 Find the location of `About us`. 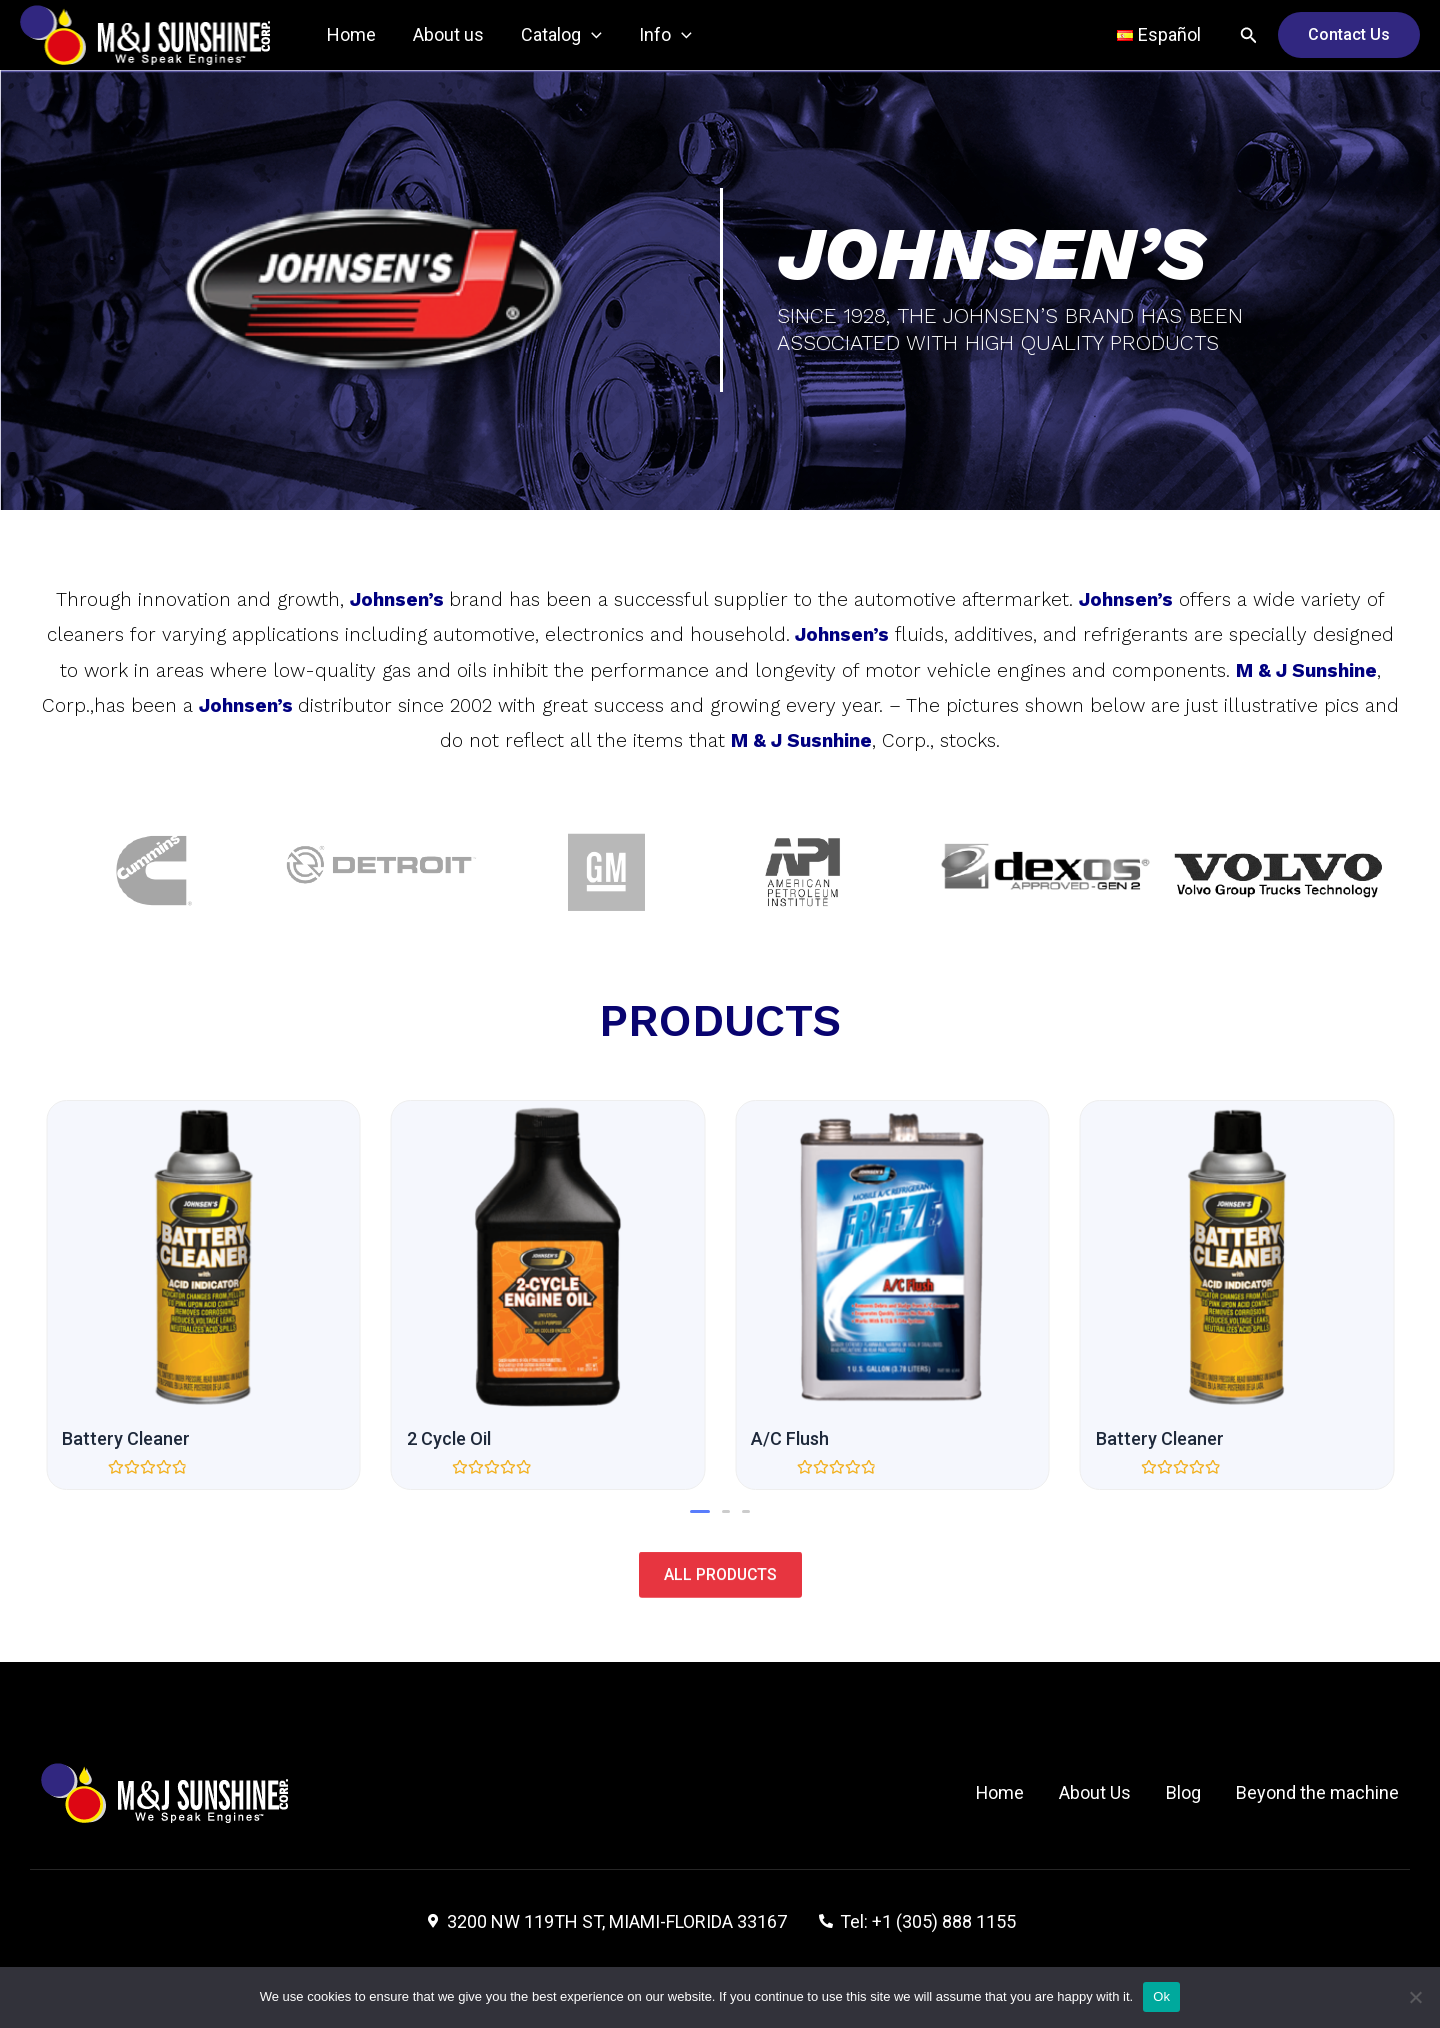

About us is located at coordinates (446, 34).